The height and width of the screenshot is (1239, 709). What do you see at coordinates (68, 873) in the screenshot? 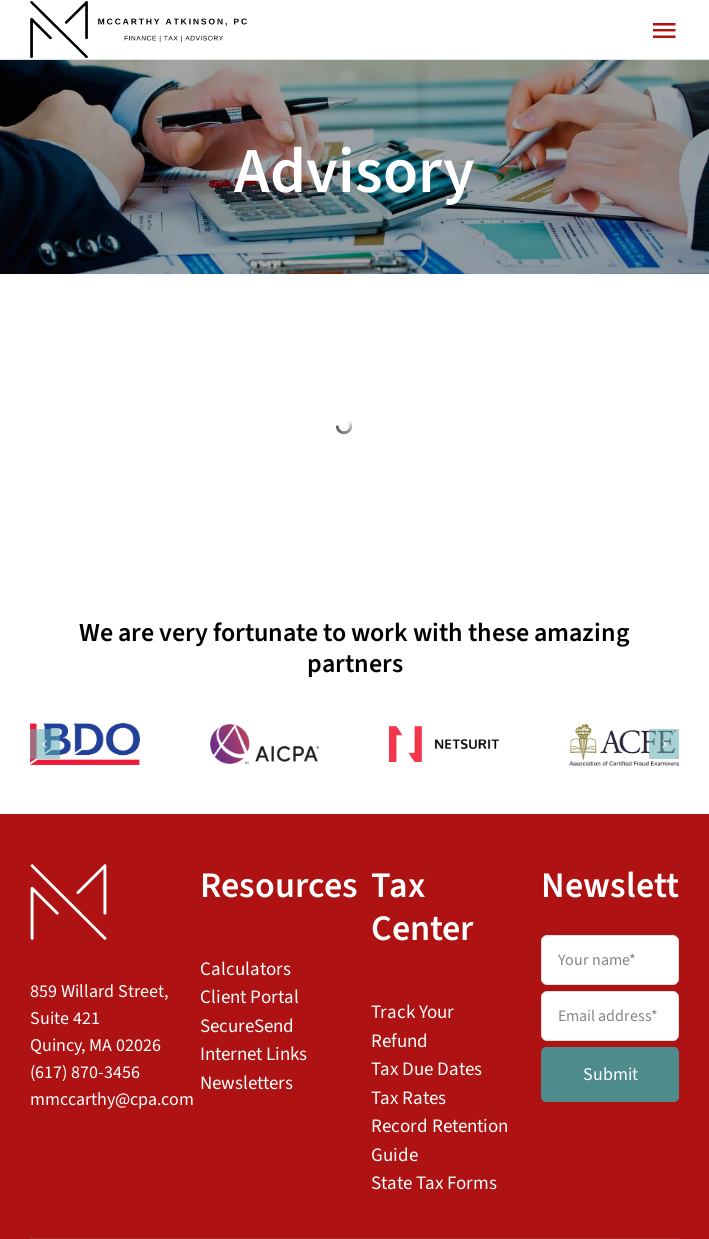
I see `[MAPC Logo Footer]` at bounding box center [68, 873].